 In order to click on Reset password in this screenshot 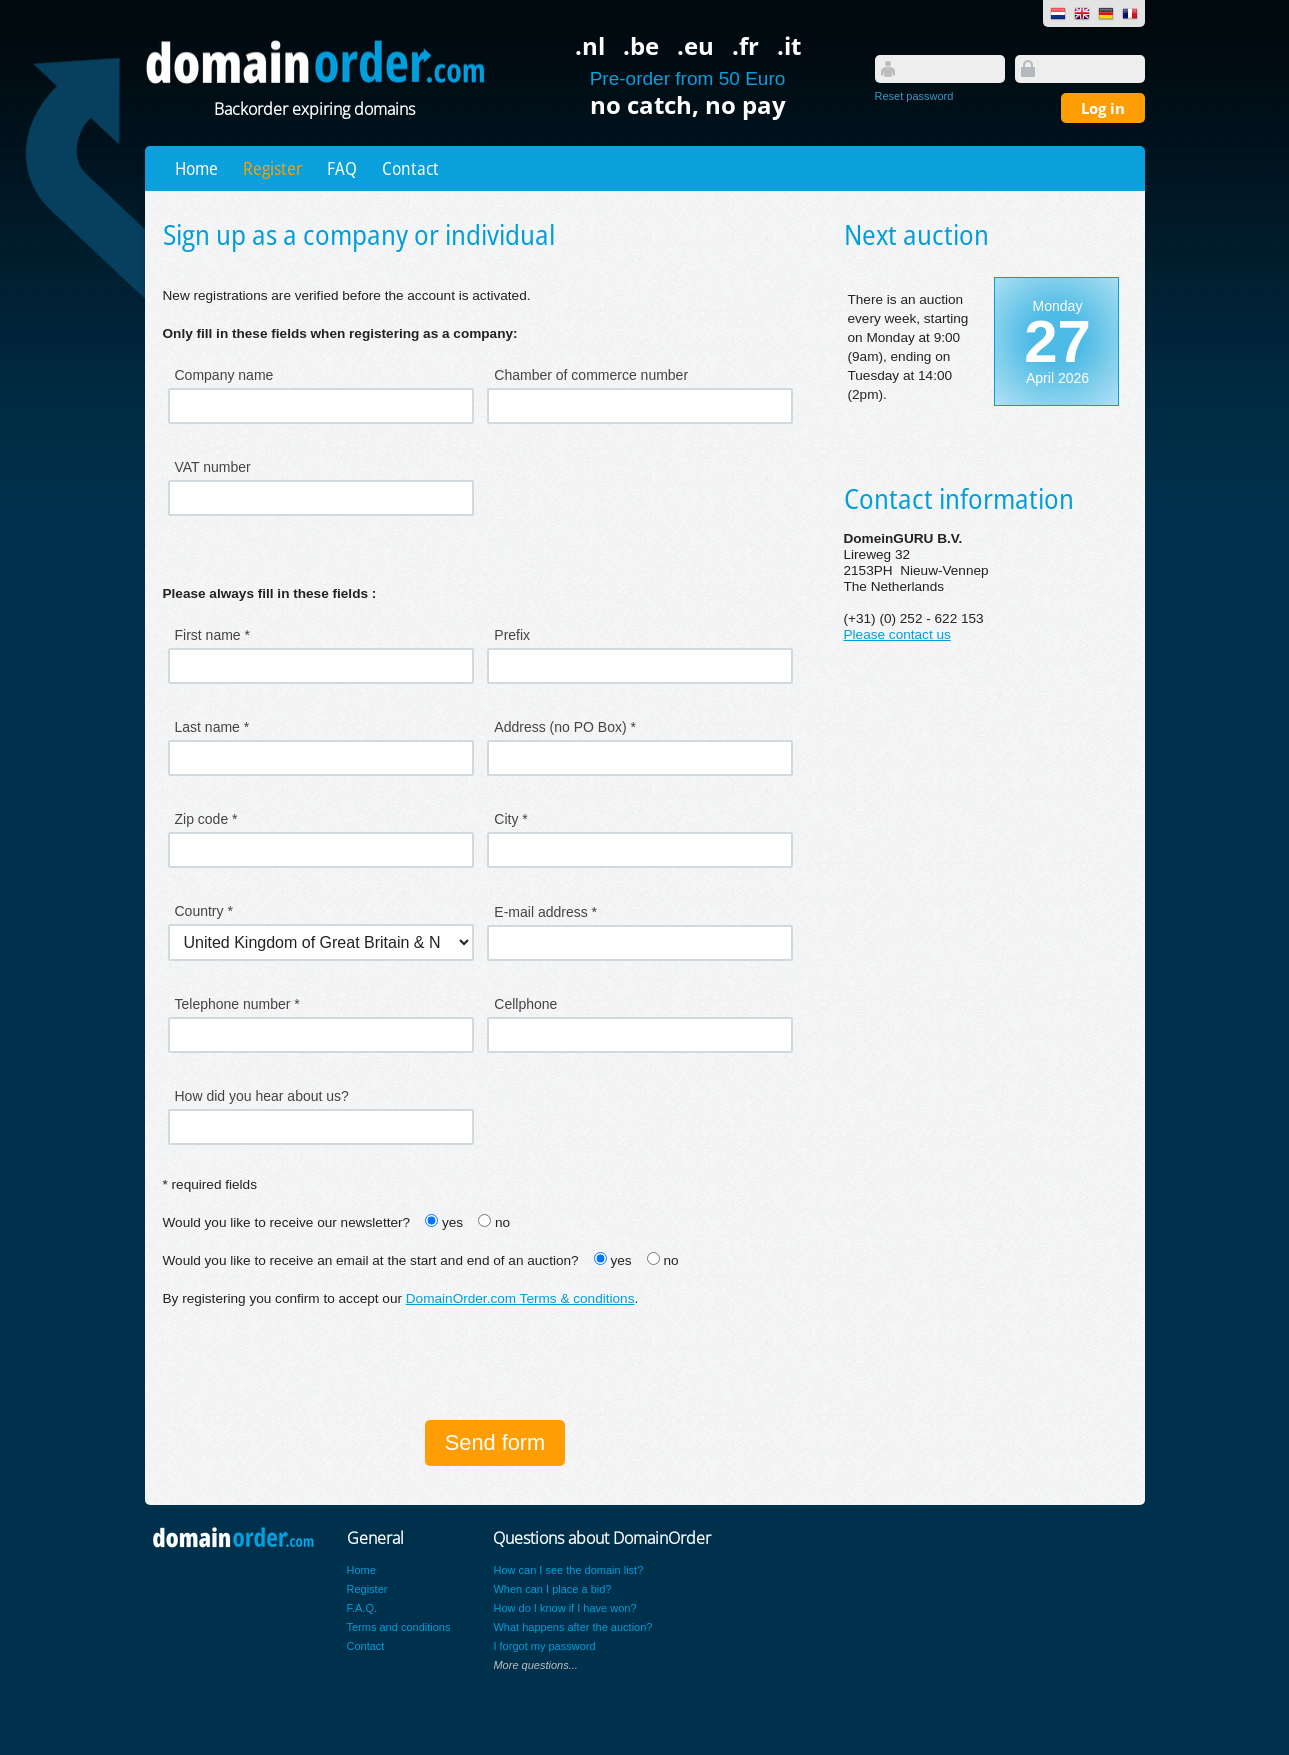, I will do `click(914, 96)`.